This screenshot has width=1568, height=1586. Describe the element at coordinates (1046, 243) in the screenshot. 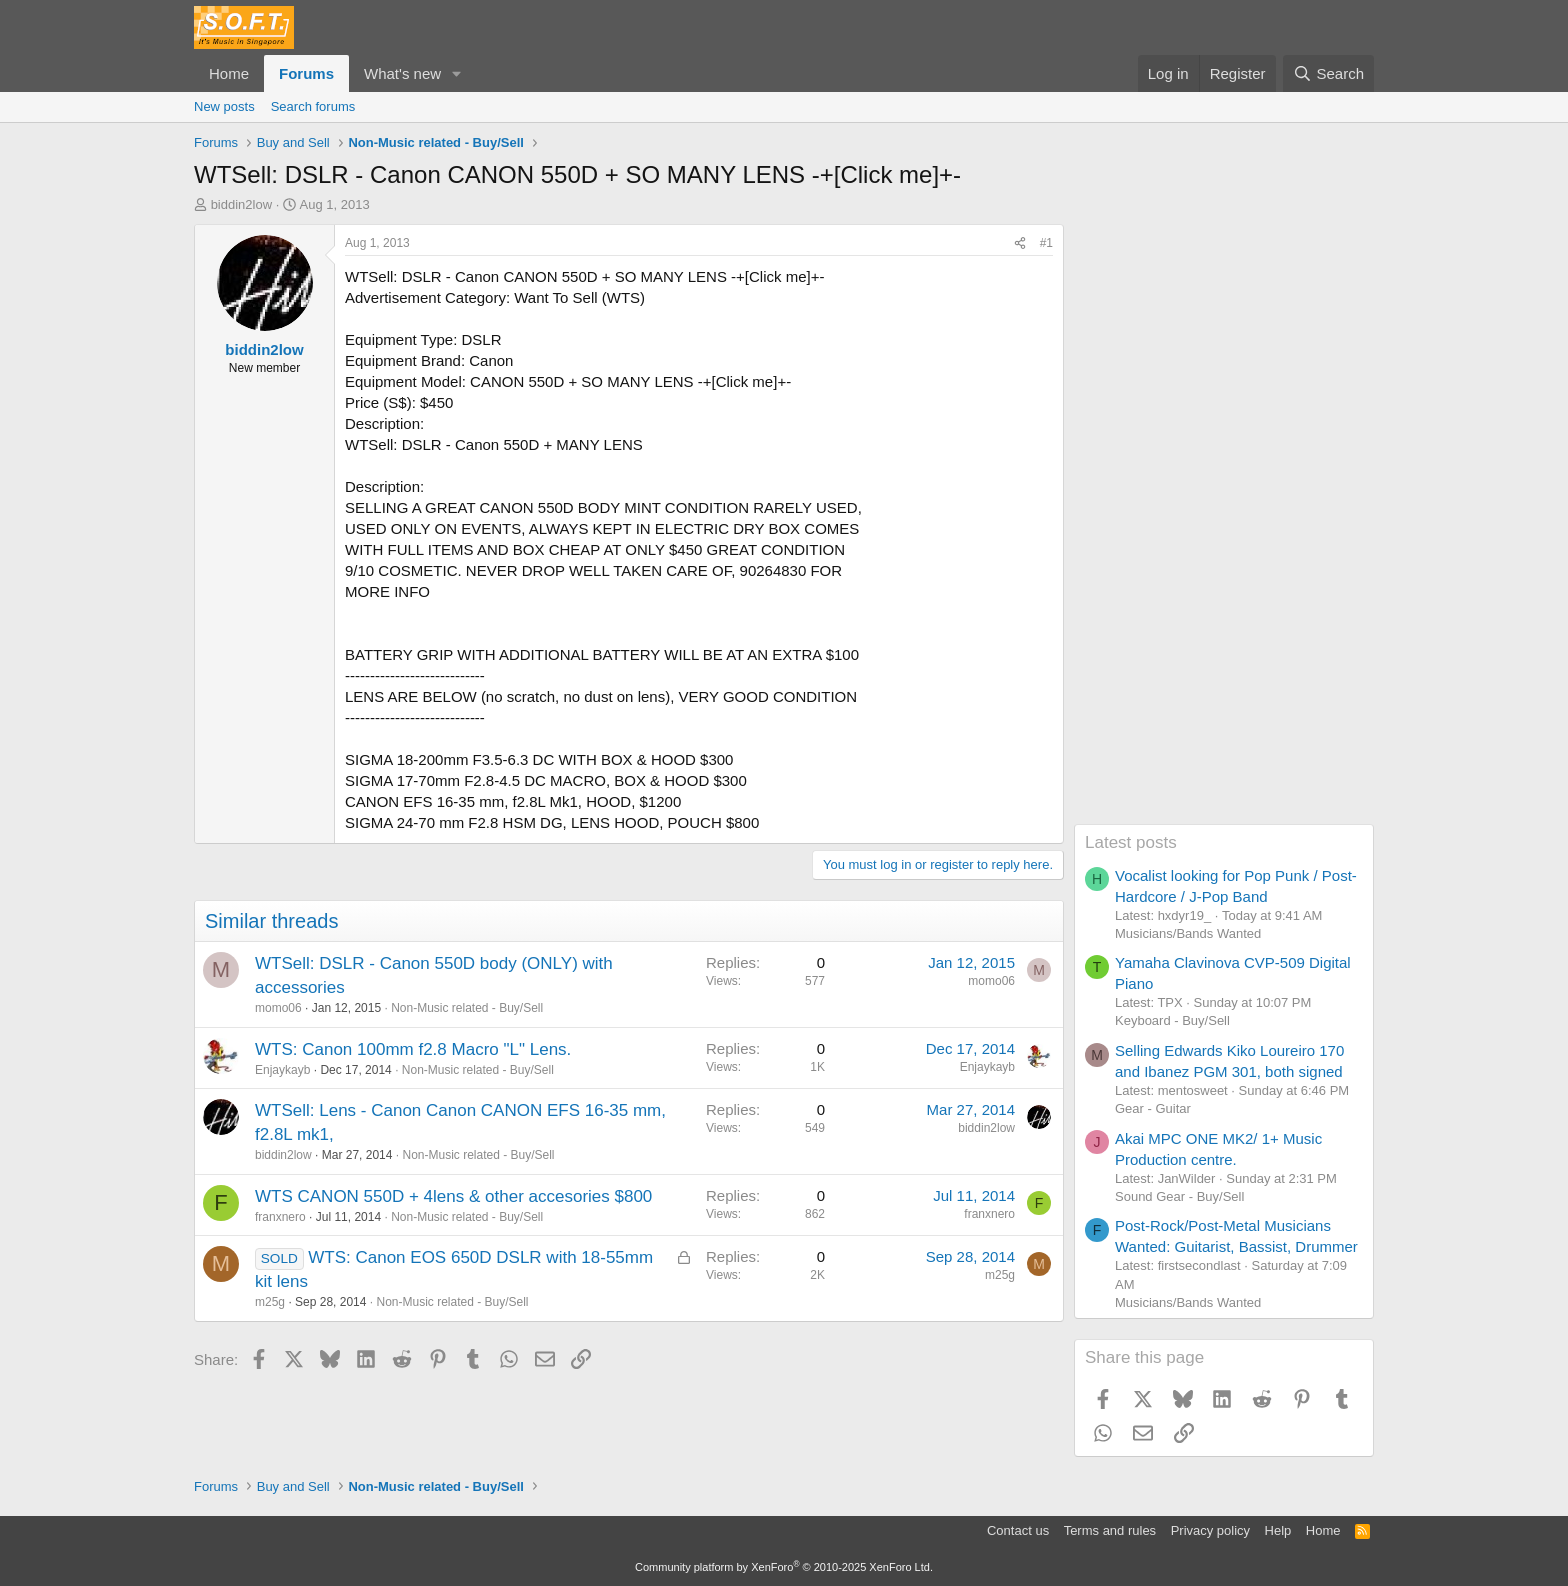

I see `#1` at that location.